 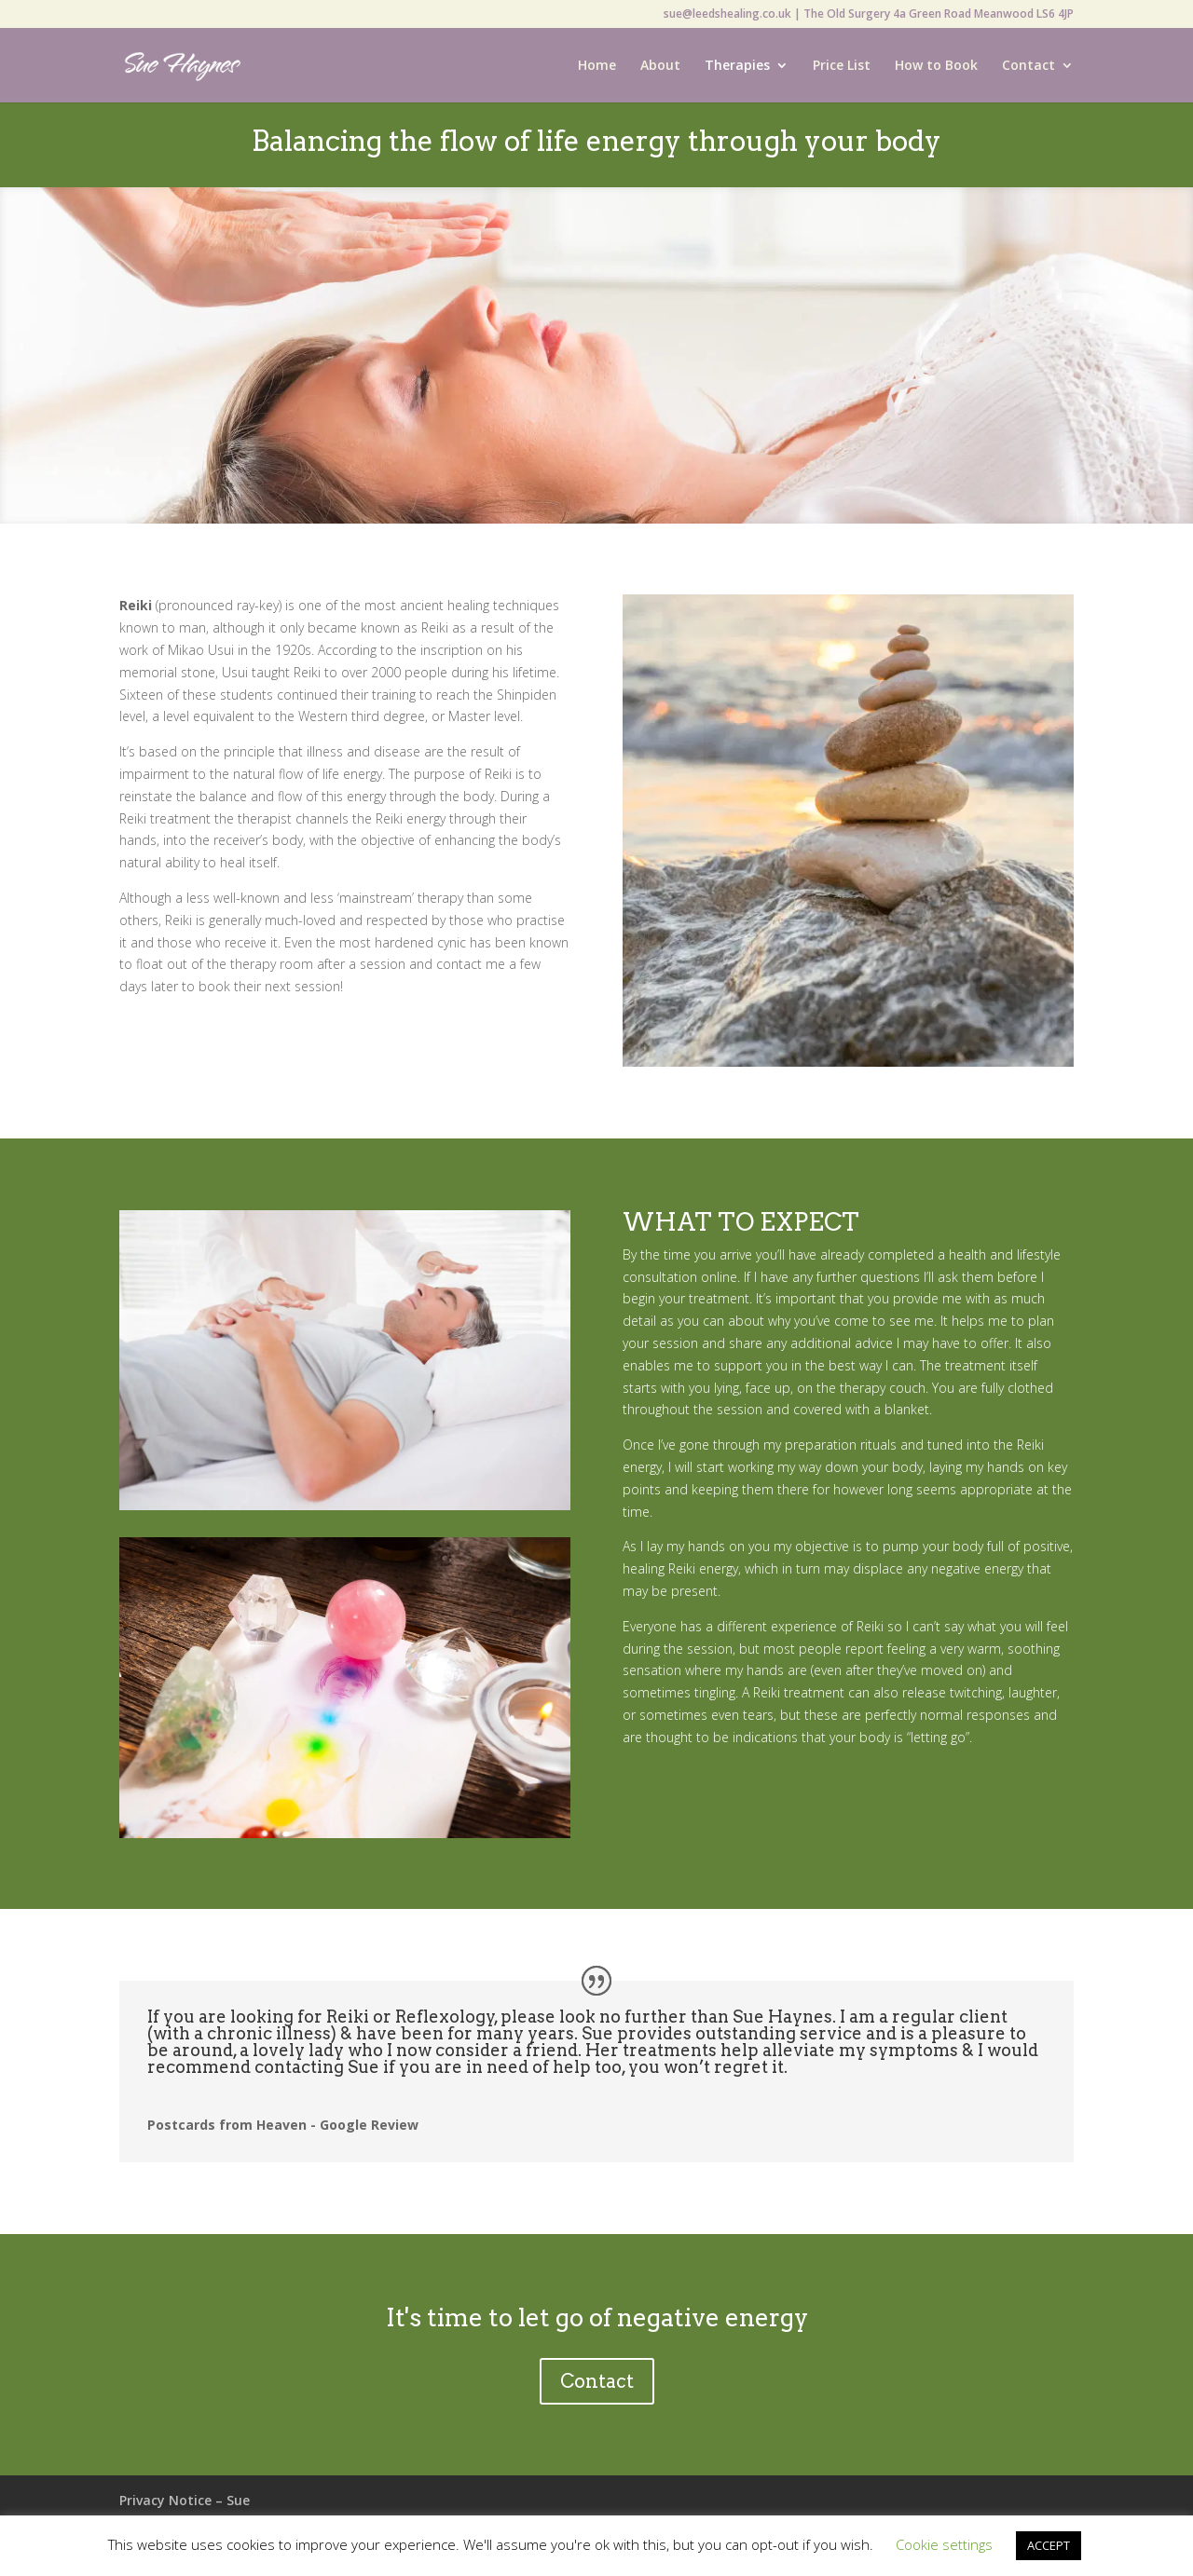 I want to click on Home, so click(x=597, y=66).